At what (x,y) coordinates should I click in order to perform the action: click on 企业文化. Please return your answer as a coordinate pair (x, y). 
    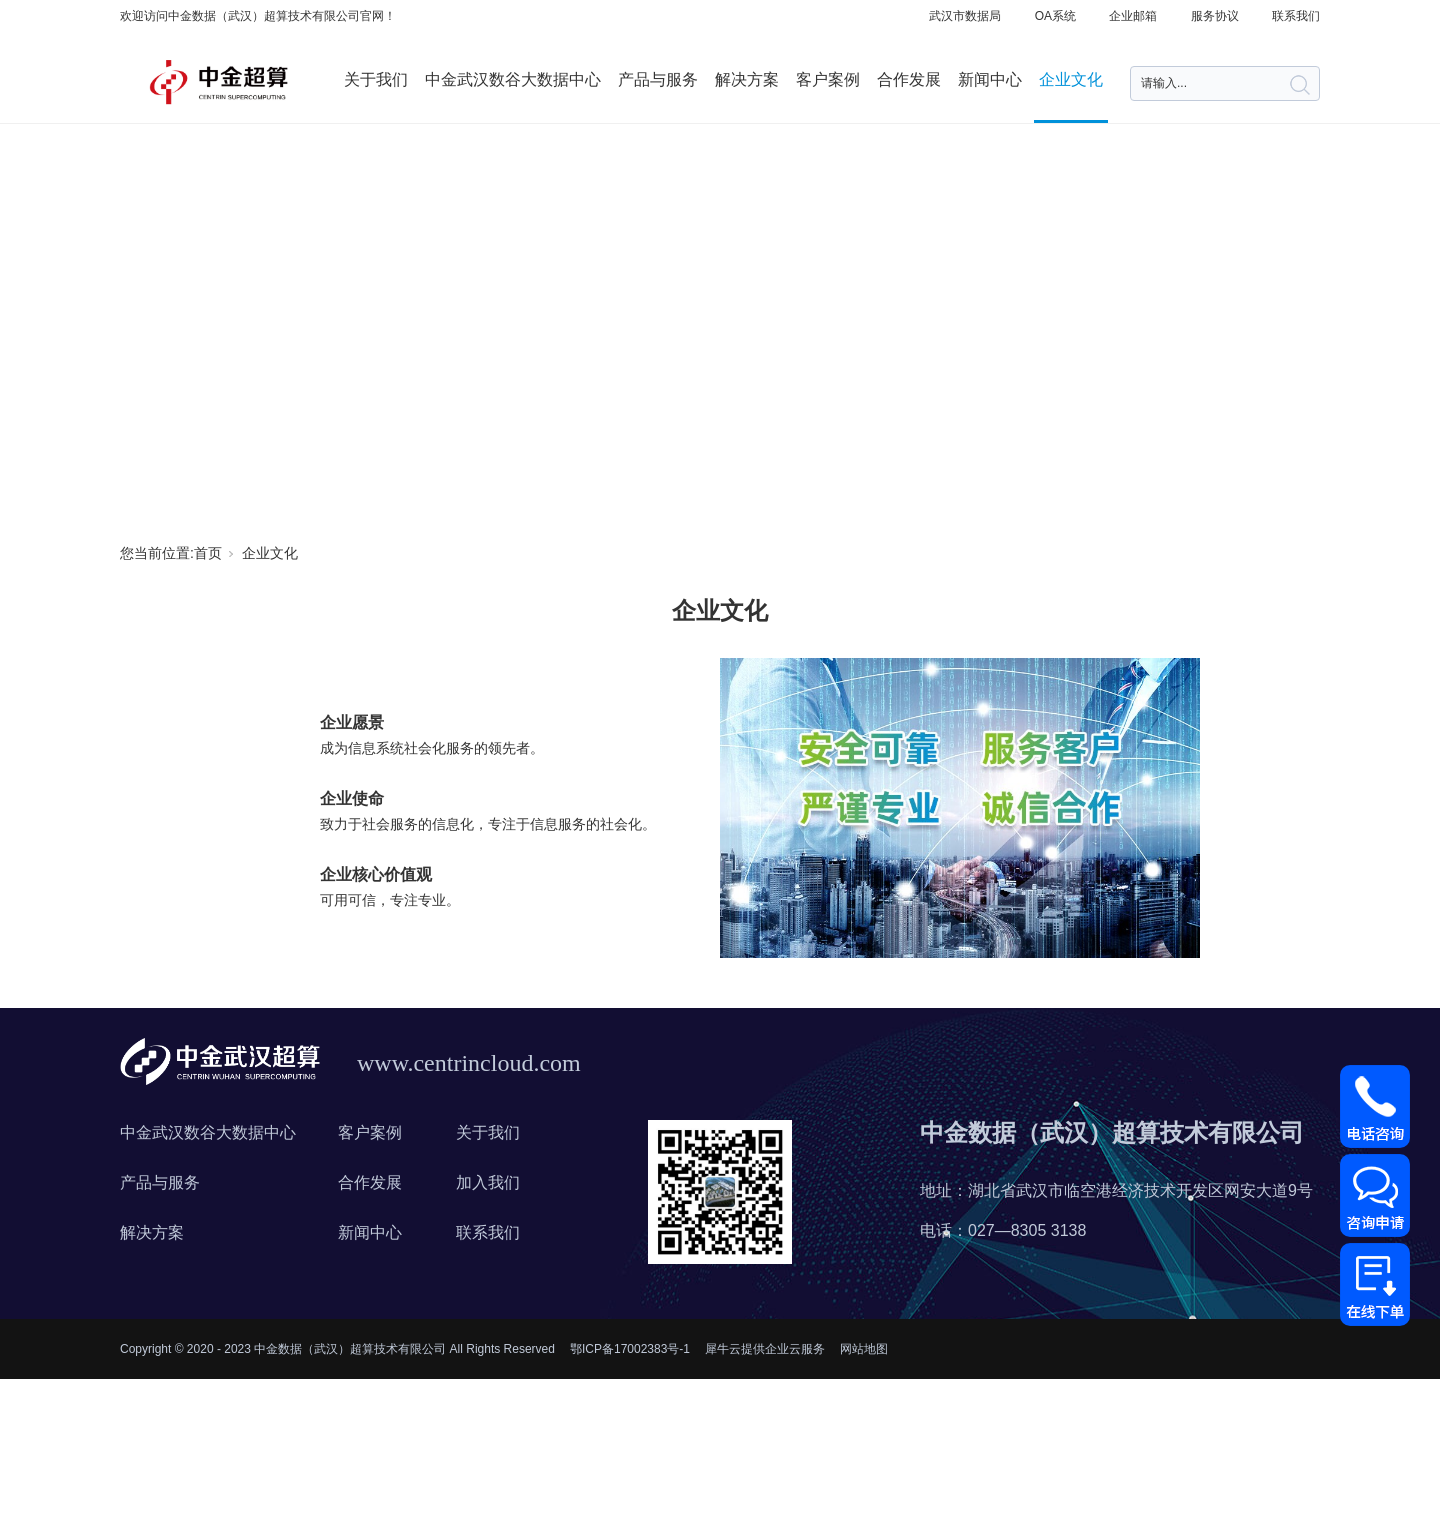
    Looking at the image, I should click on (1071, 79).